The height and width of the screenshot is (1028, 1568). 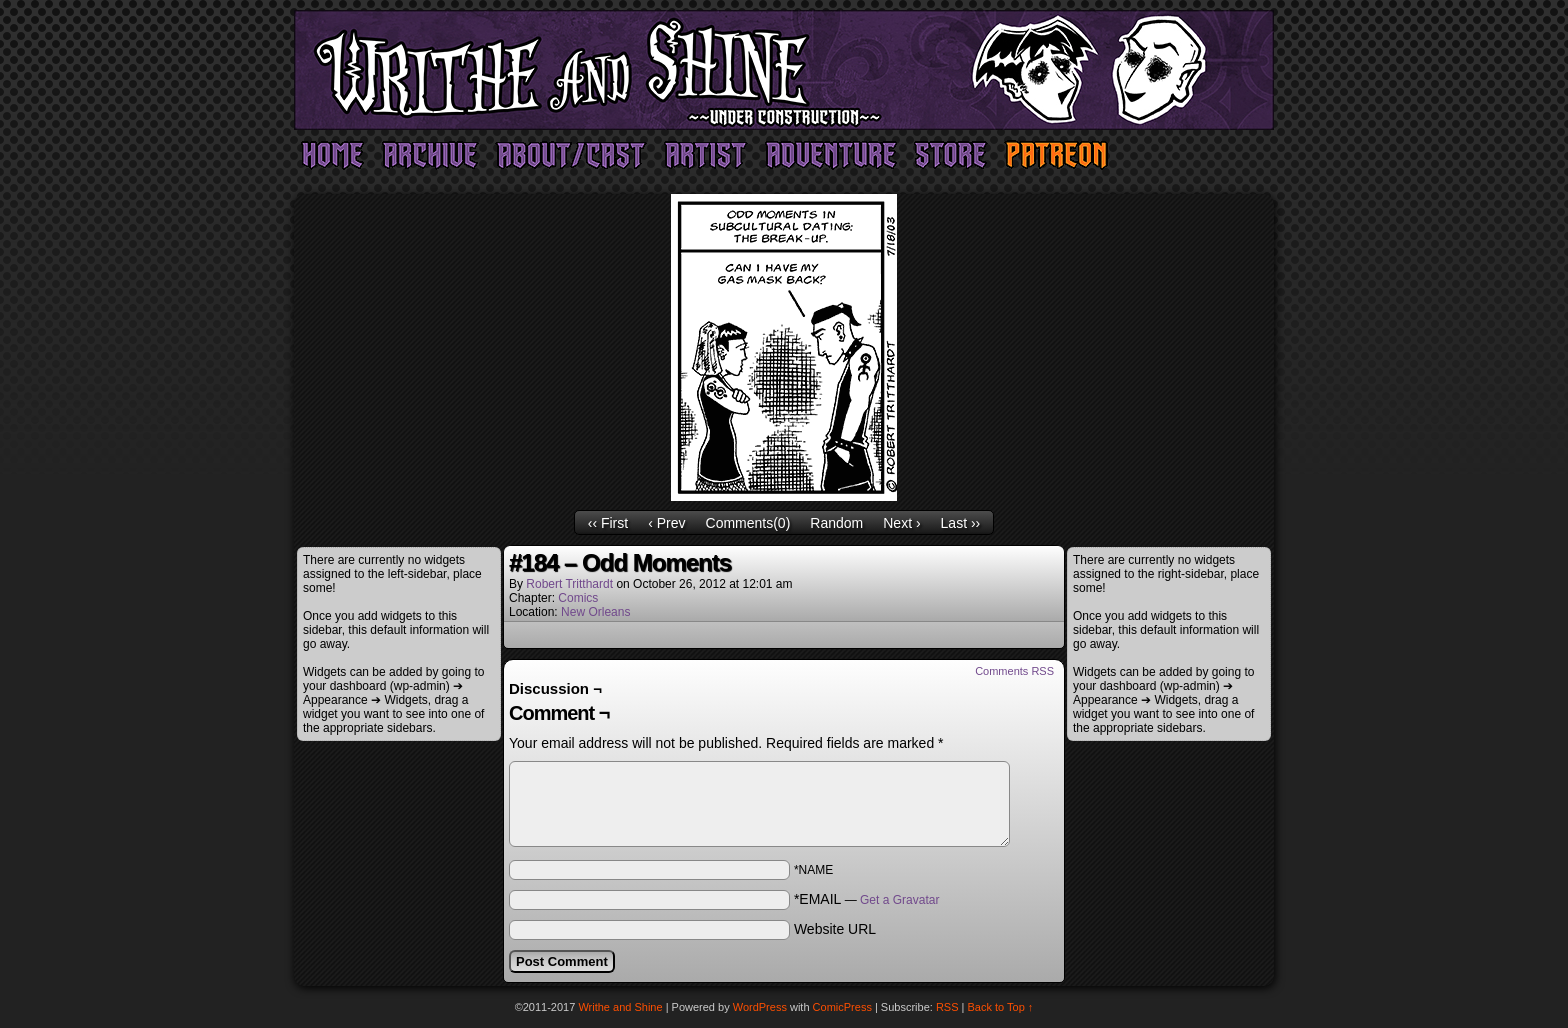 I want to click on ComicPress, so click(x=842, y=1007).